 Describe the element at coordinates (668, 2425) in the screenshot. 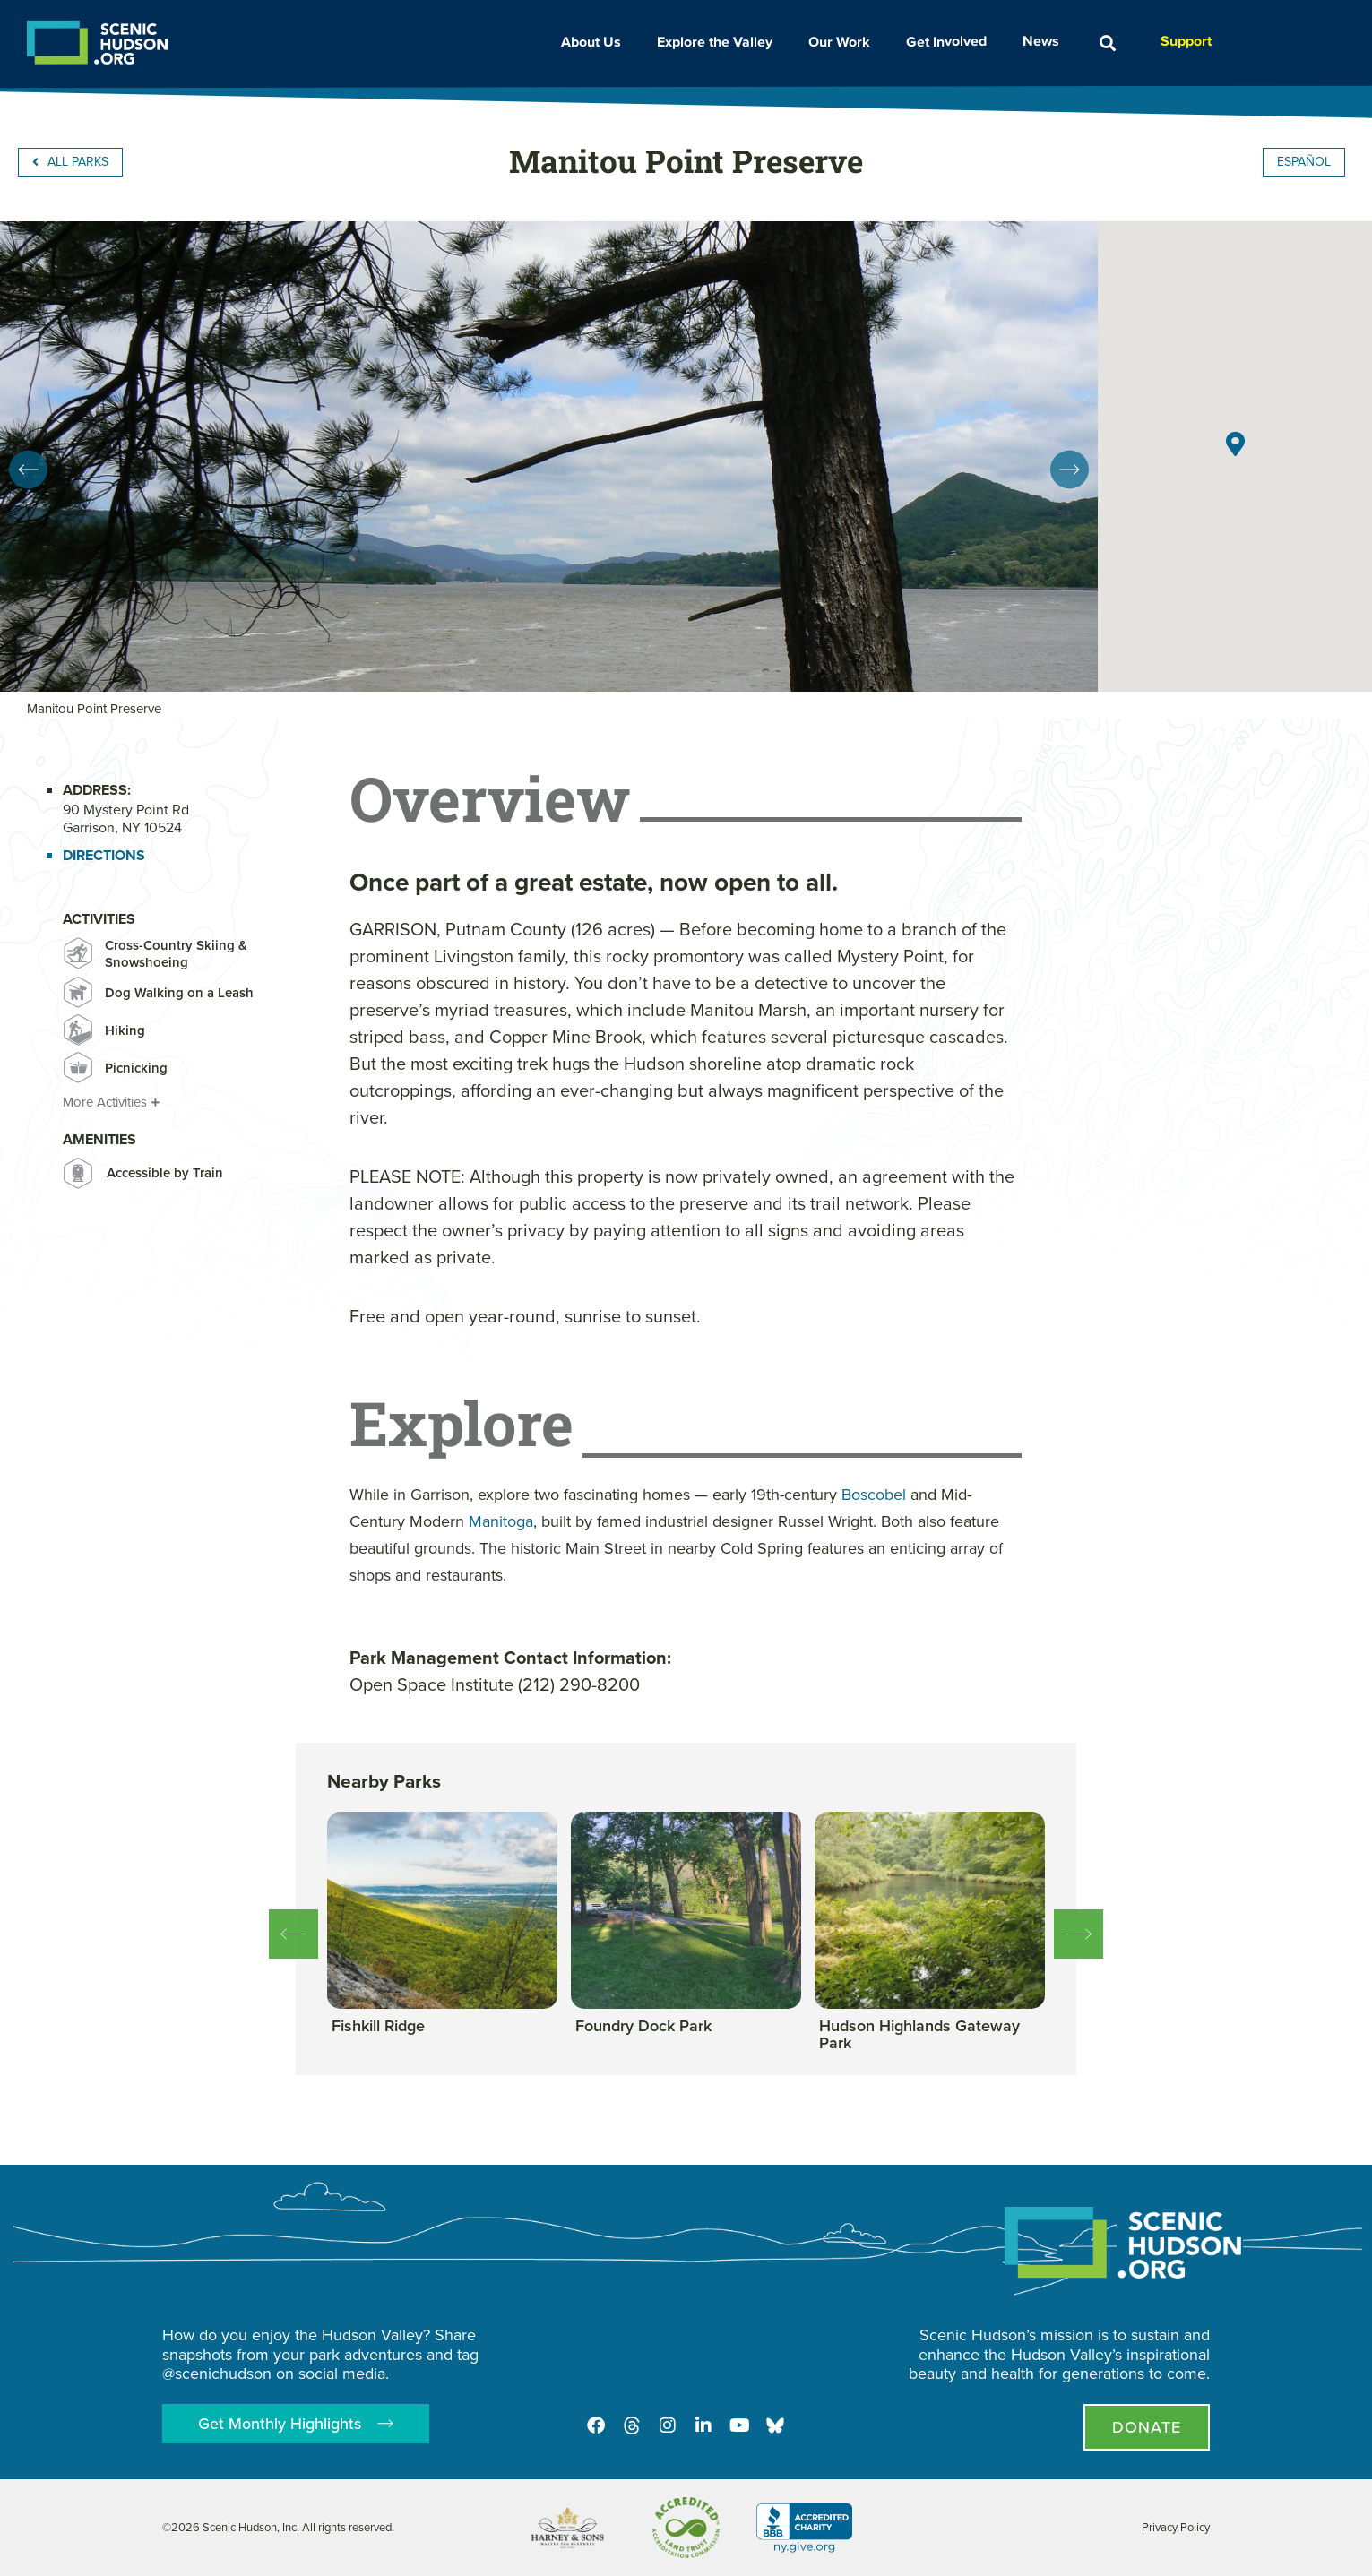

I see `[Instagram]` at that location.